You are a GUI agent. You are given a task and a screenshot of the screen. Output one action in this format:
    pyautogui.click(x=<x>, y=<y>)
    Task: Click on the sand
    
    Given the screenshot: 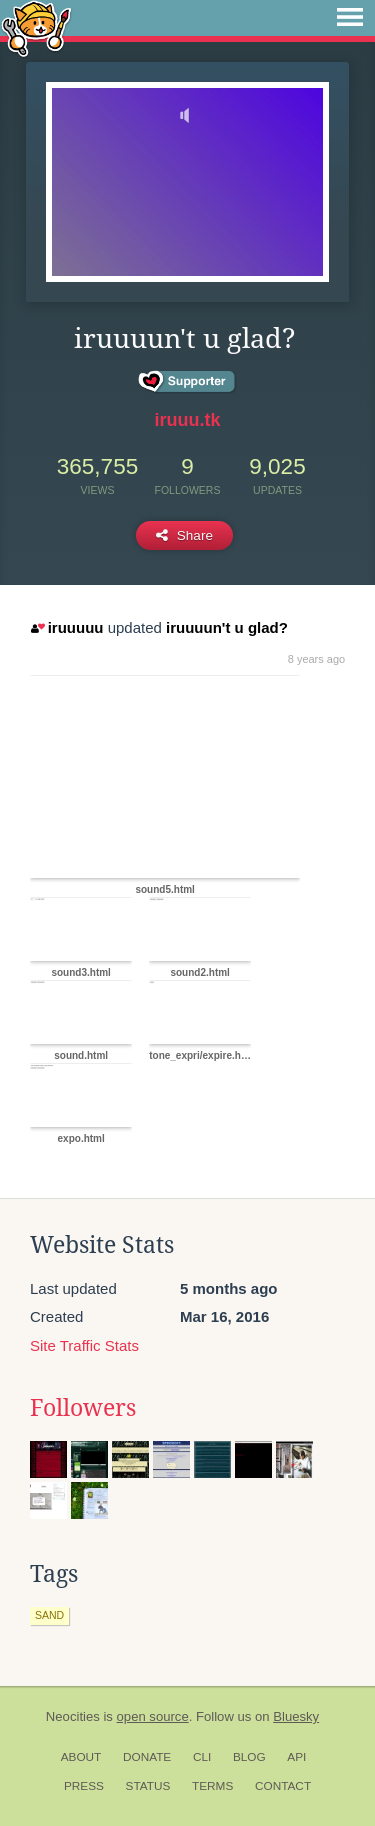 What is the action you would take?
    pyautogui.click(x=49, y=1615)
    